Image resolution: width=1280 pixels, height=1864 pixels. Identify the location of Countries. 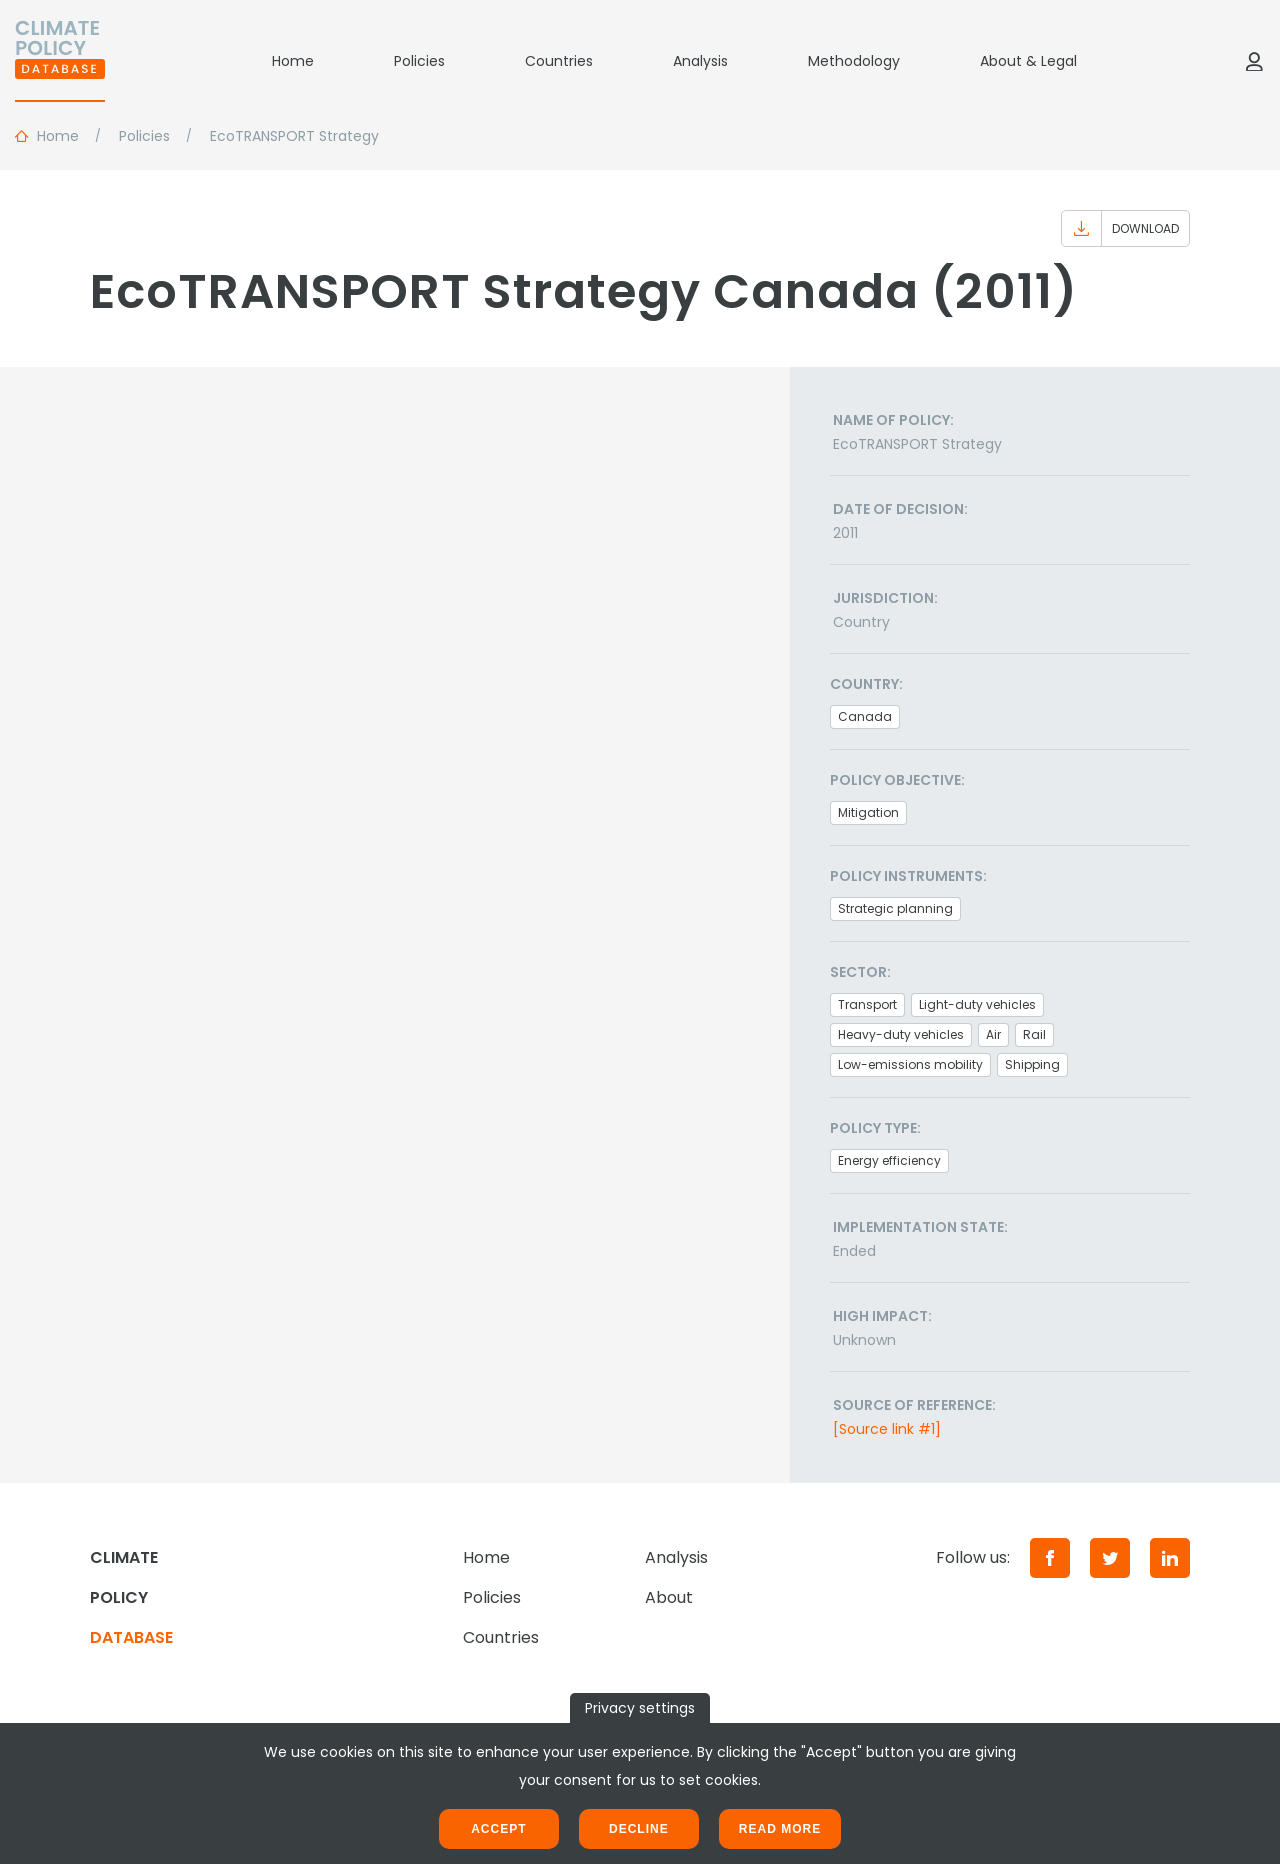
(559, 61).